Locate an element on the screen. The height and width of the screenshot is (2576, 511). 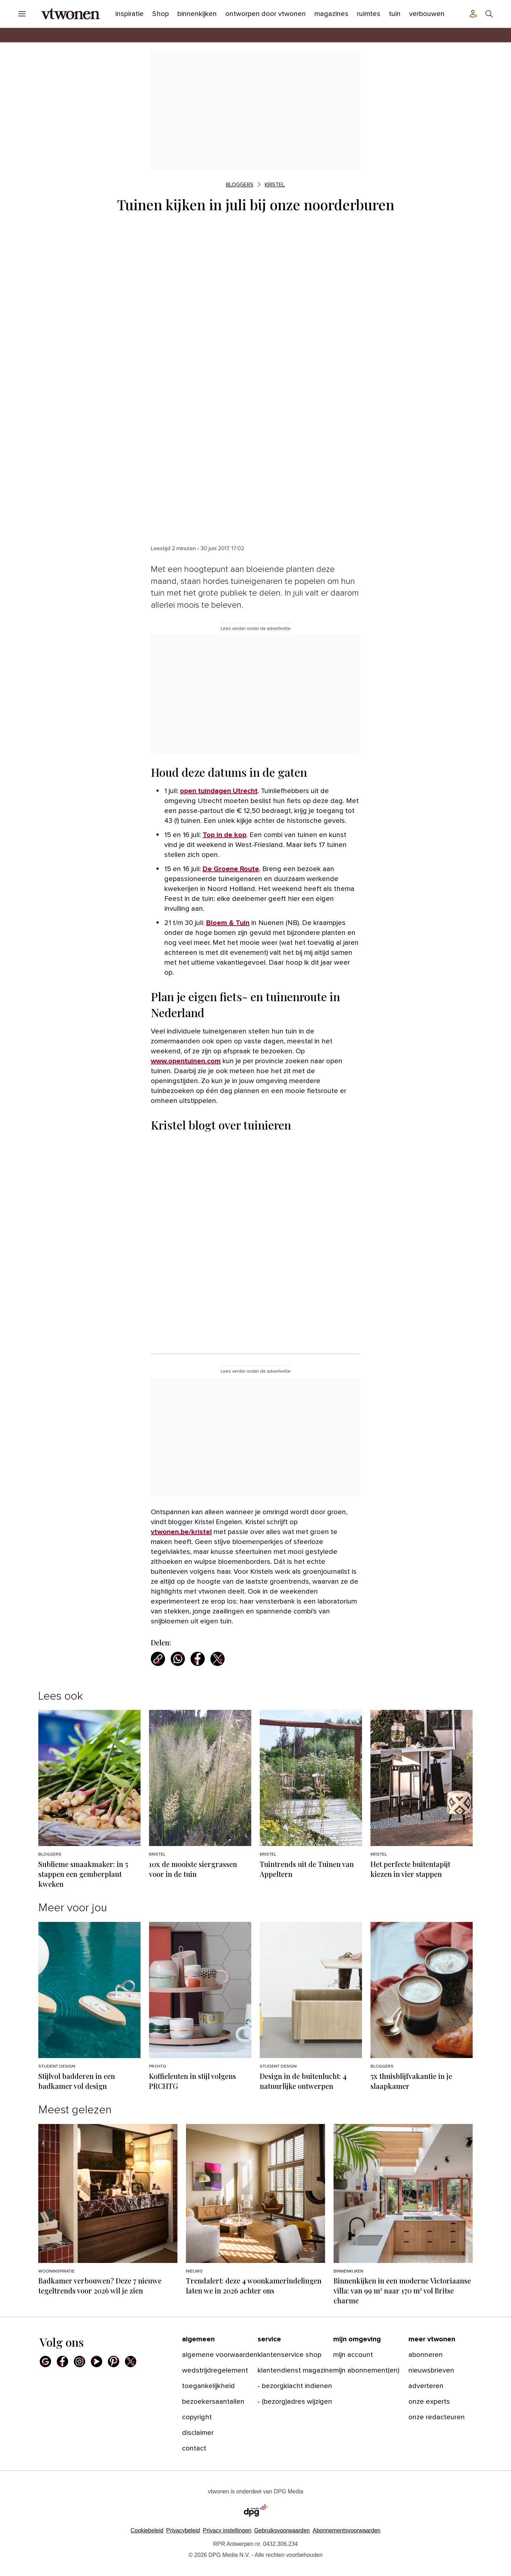
Bloem & Tuin is located at coordinates (227, 922).